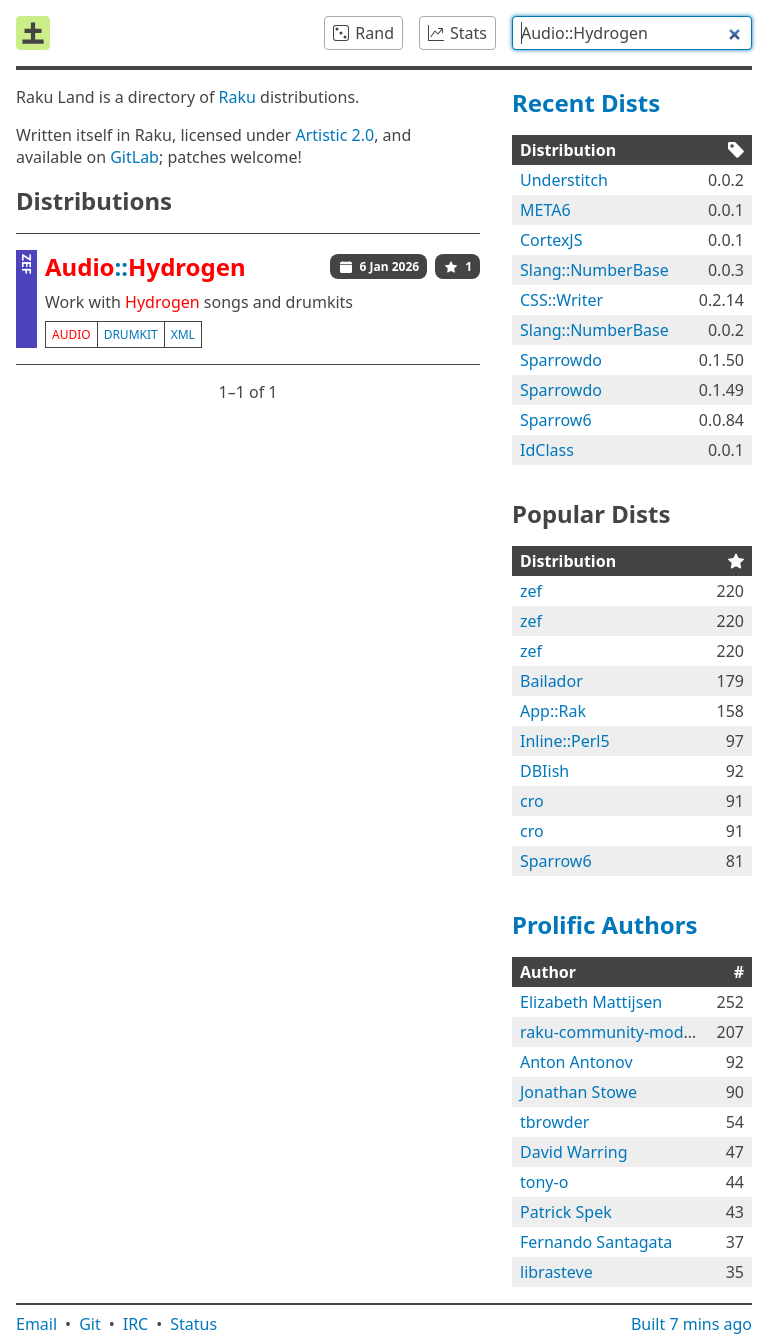  Describe the element at coordinates (605, 924) in the screenshot. I see `Prolific Authors` at that location.